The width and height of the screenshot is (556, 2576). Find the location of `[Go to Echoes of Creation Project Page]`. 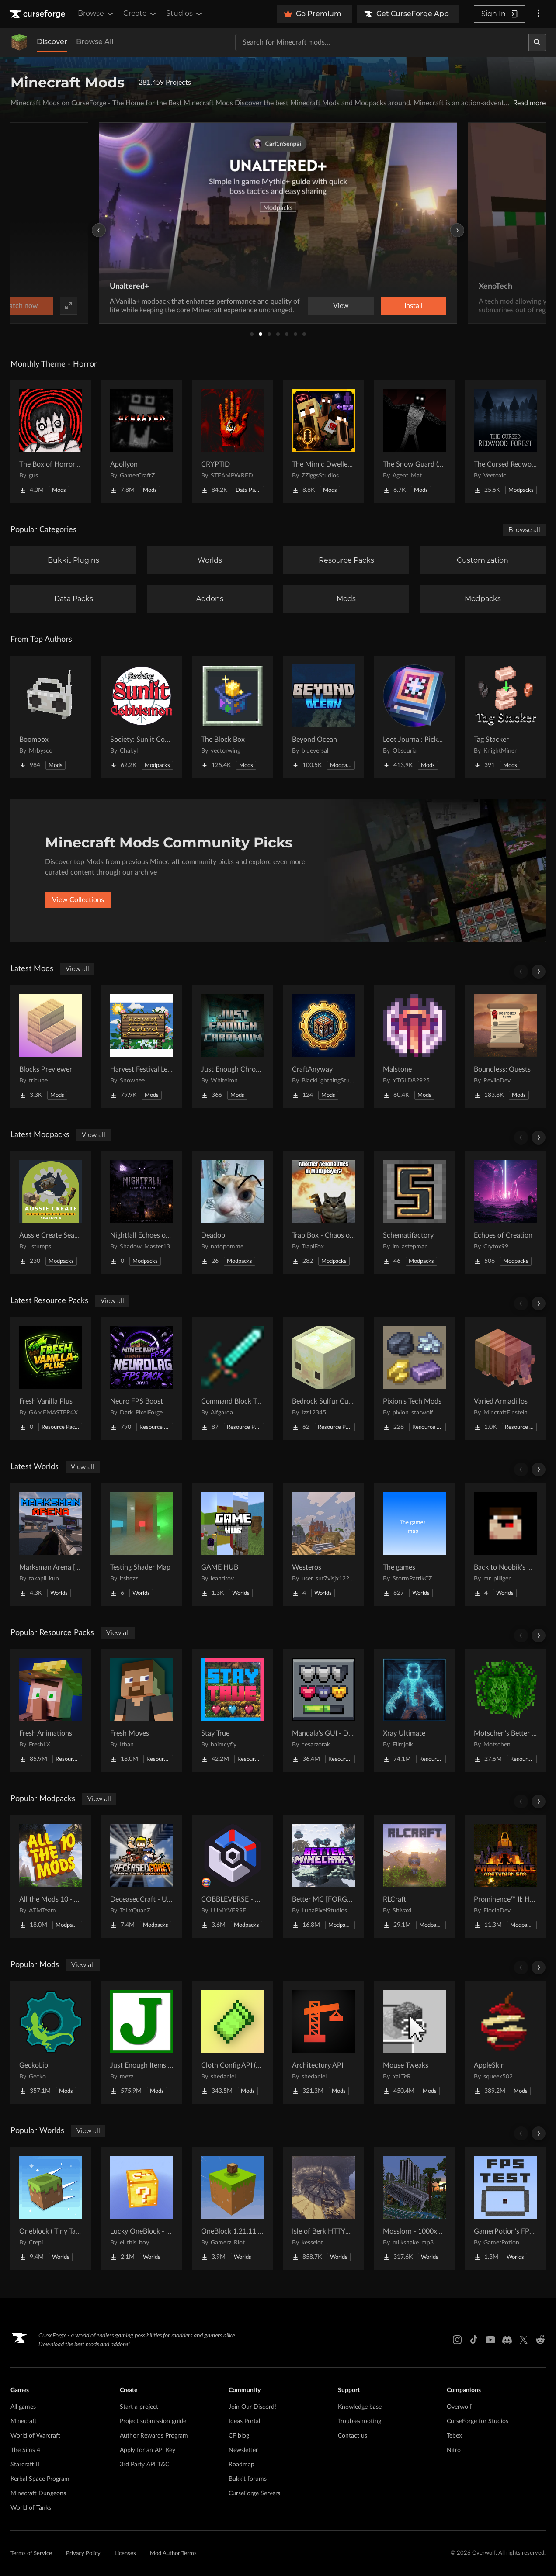

[Go to Echoes of Creation Project Page] is located at coordinates (505, 1212).